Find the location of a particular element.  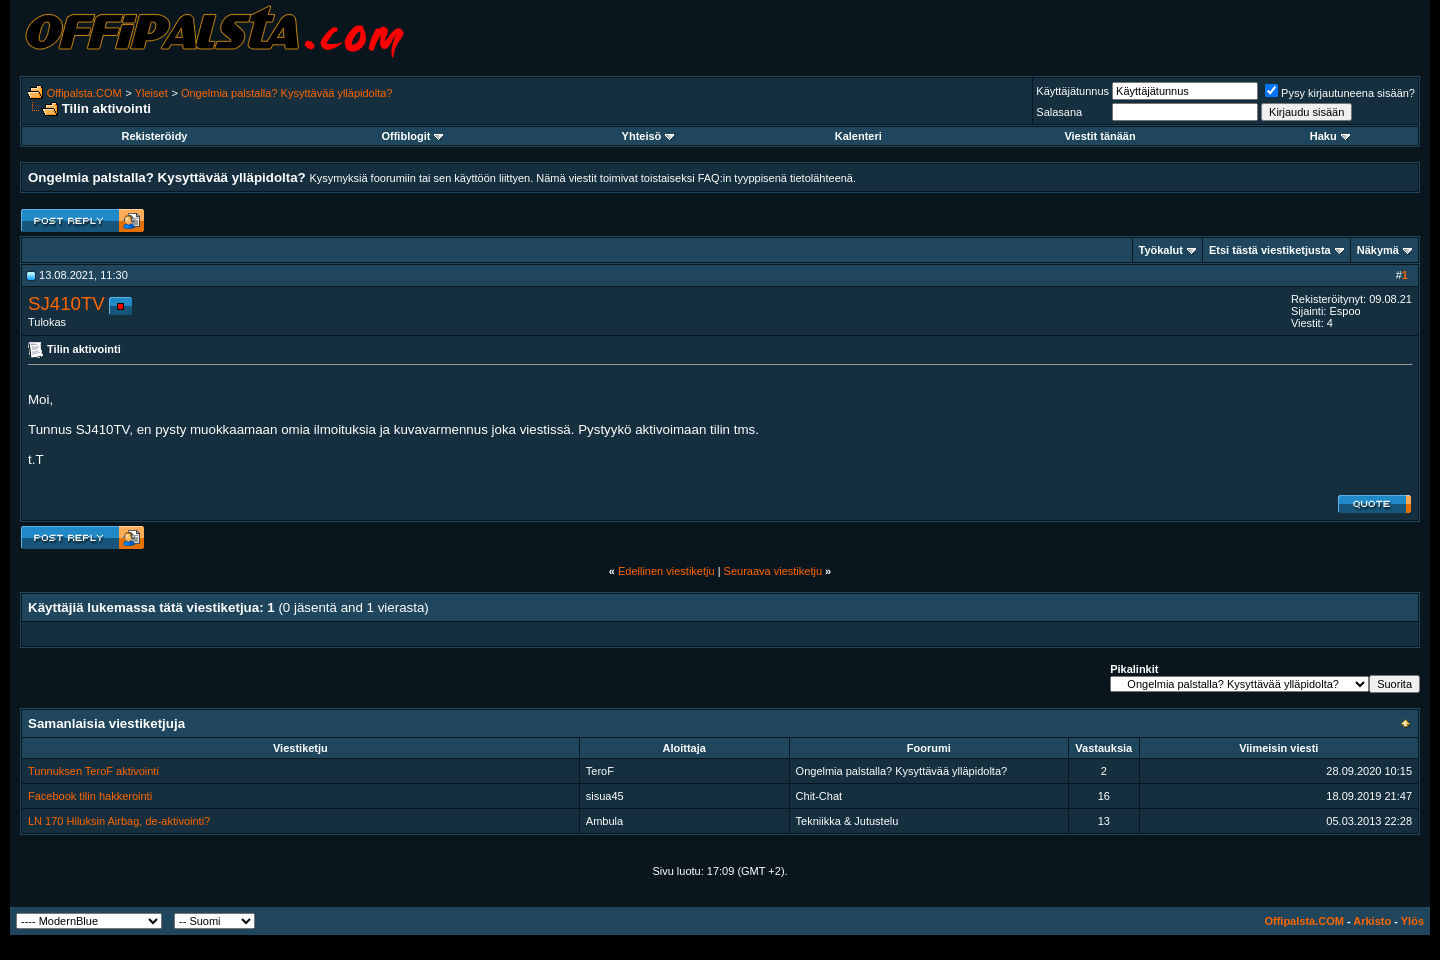

Ongelmia palstalla? Kysyttävää ylläpidolta? is located at coordinates (287, 93).